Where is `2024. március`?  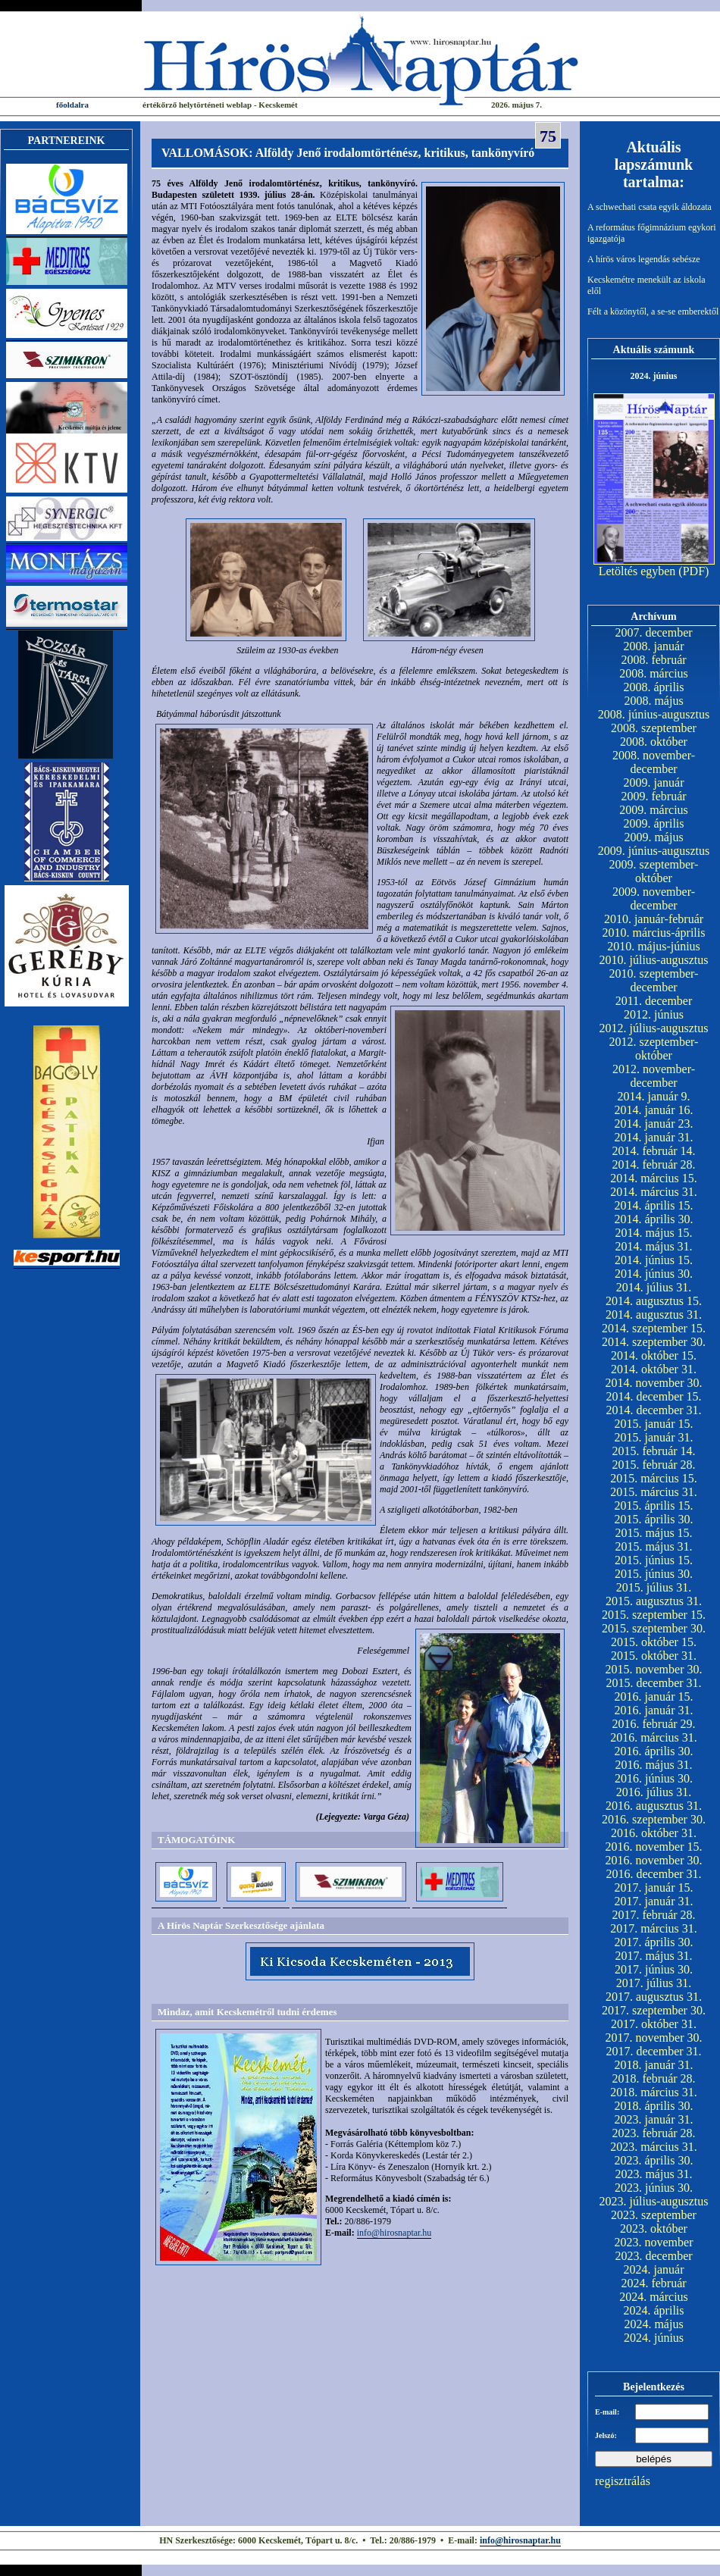 2024. március is located at coordinates (653, 2296).